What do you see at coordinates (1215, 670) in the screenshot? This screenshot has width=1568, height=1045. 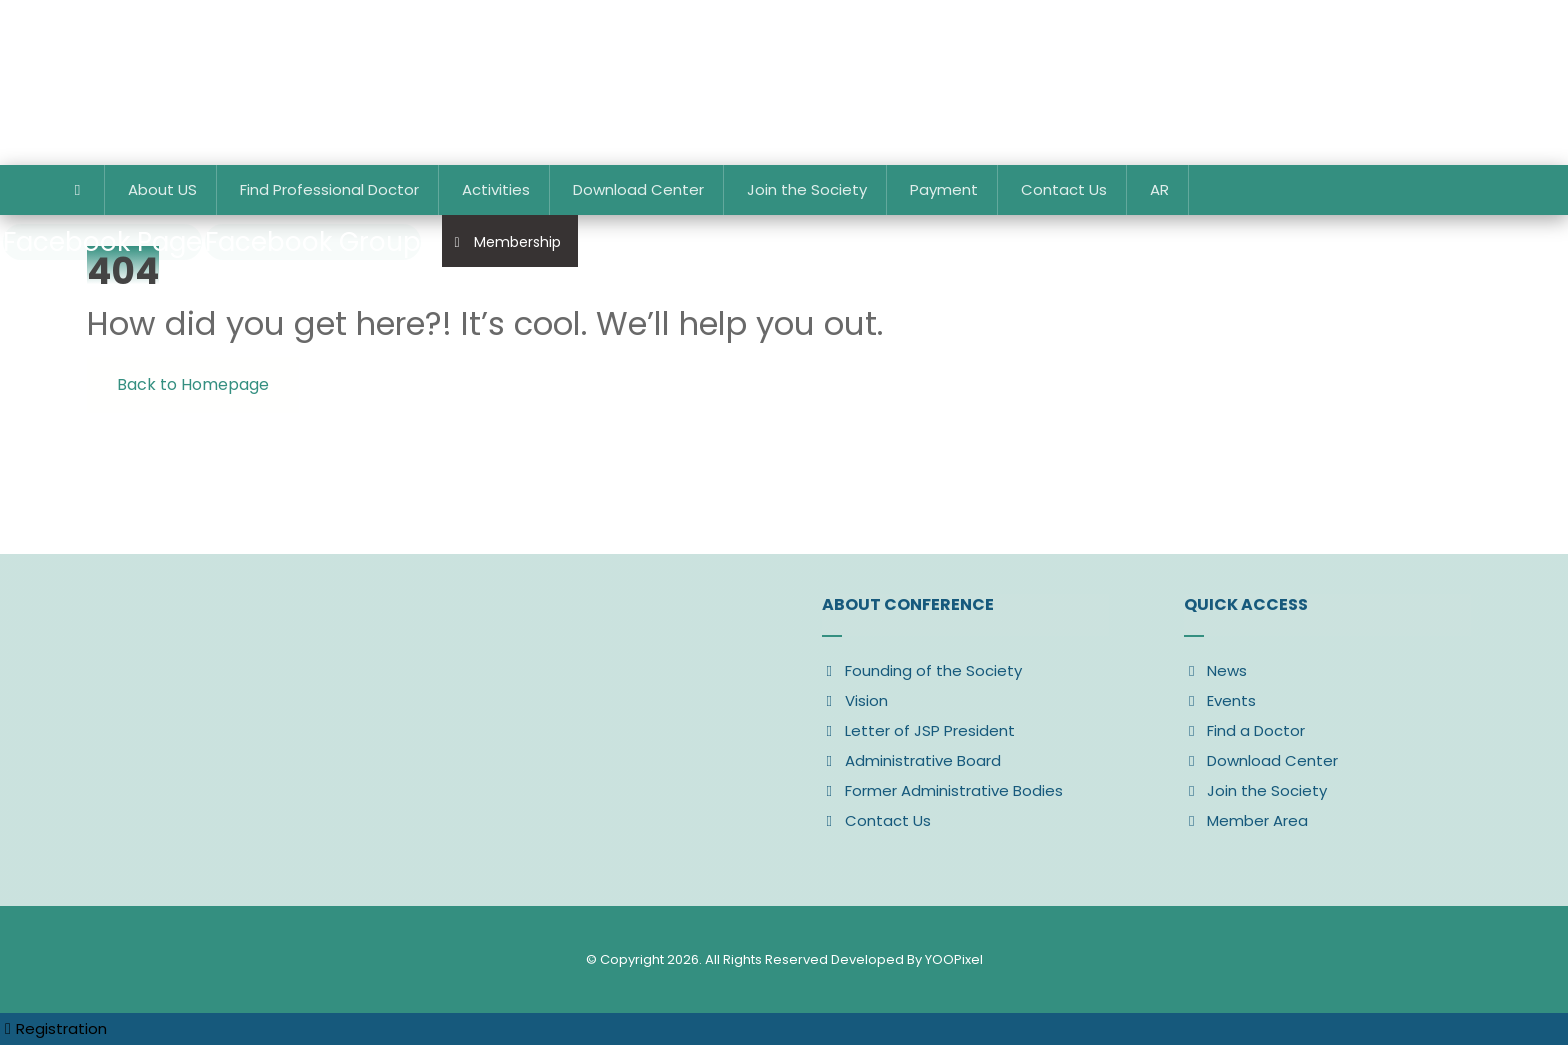 I see `News` at bounding box center [1215, 670].